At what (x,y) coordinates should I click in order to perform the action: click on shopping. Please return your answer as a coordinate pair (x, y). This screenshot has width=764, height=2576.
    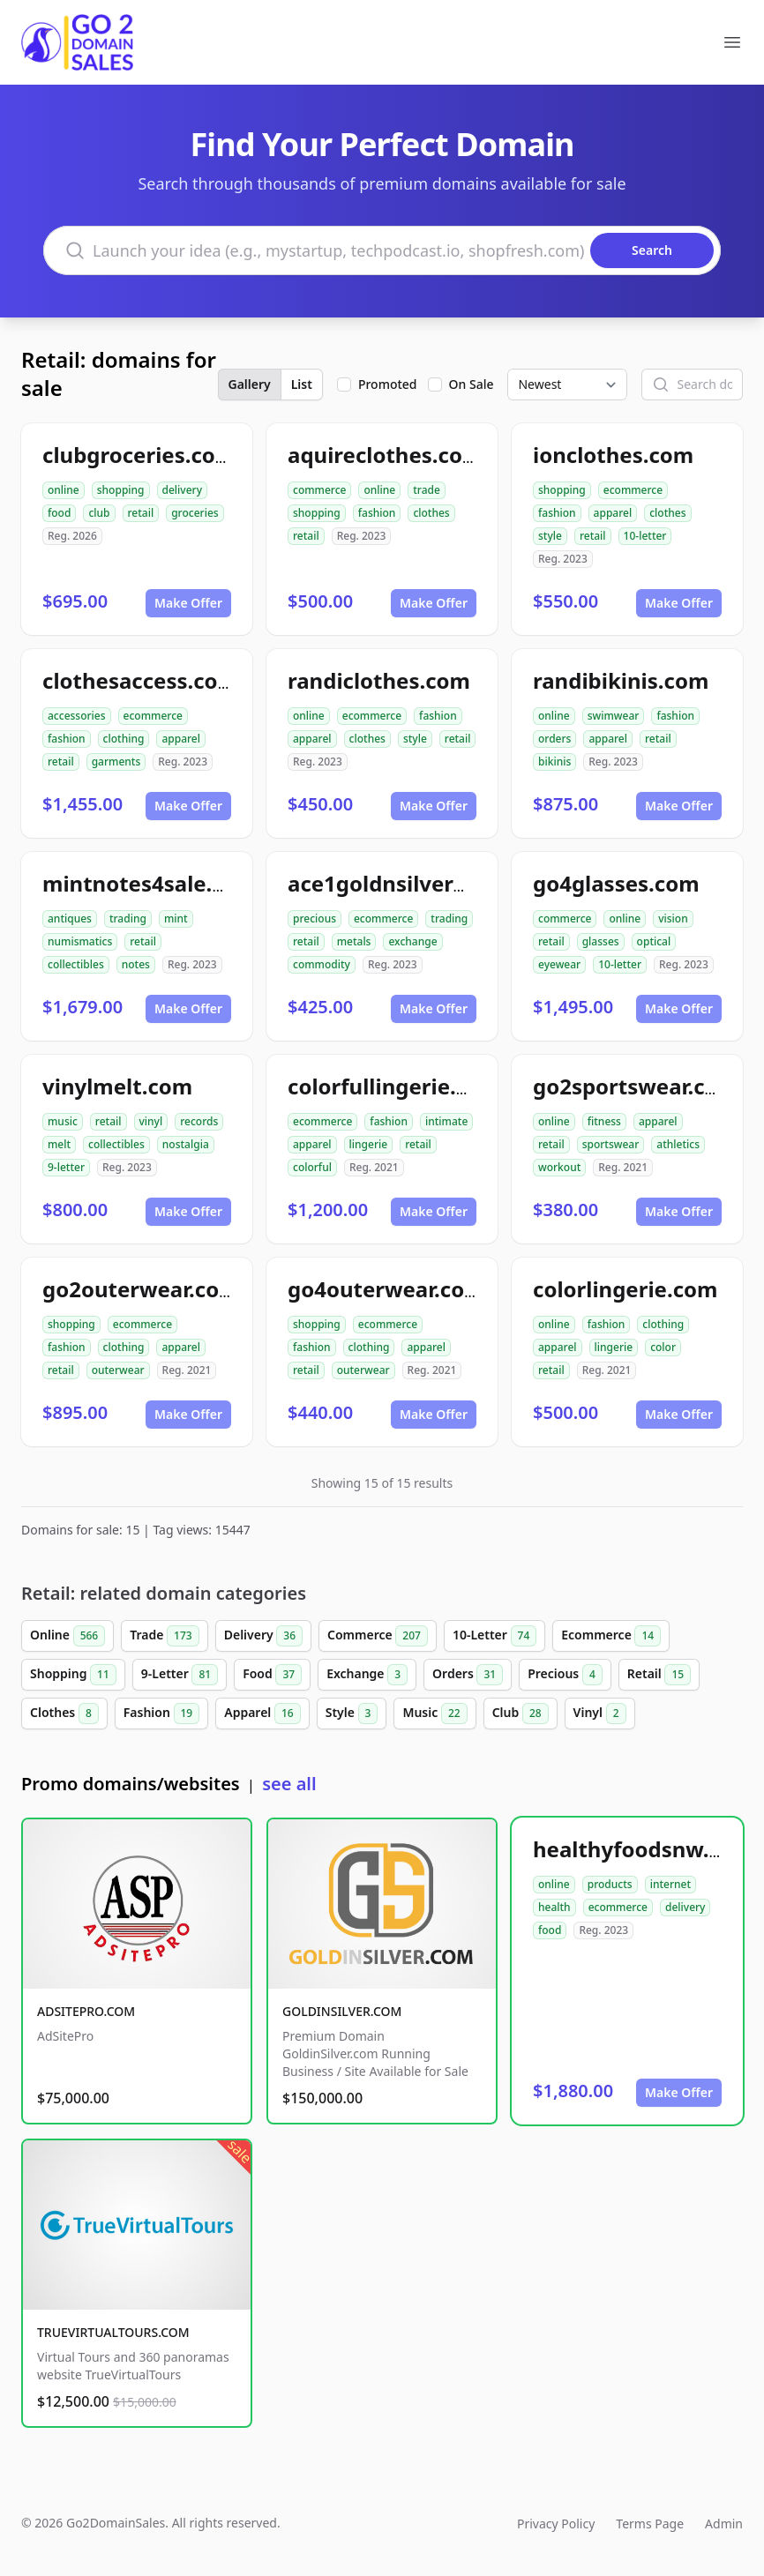
    Looking at the image, I should click on (121, 489).